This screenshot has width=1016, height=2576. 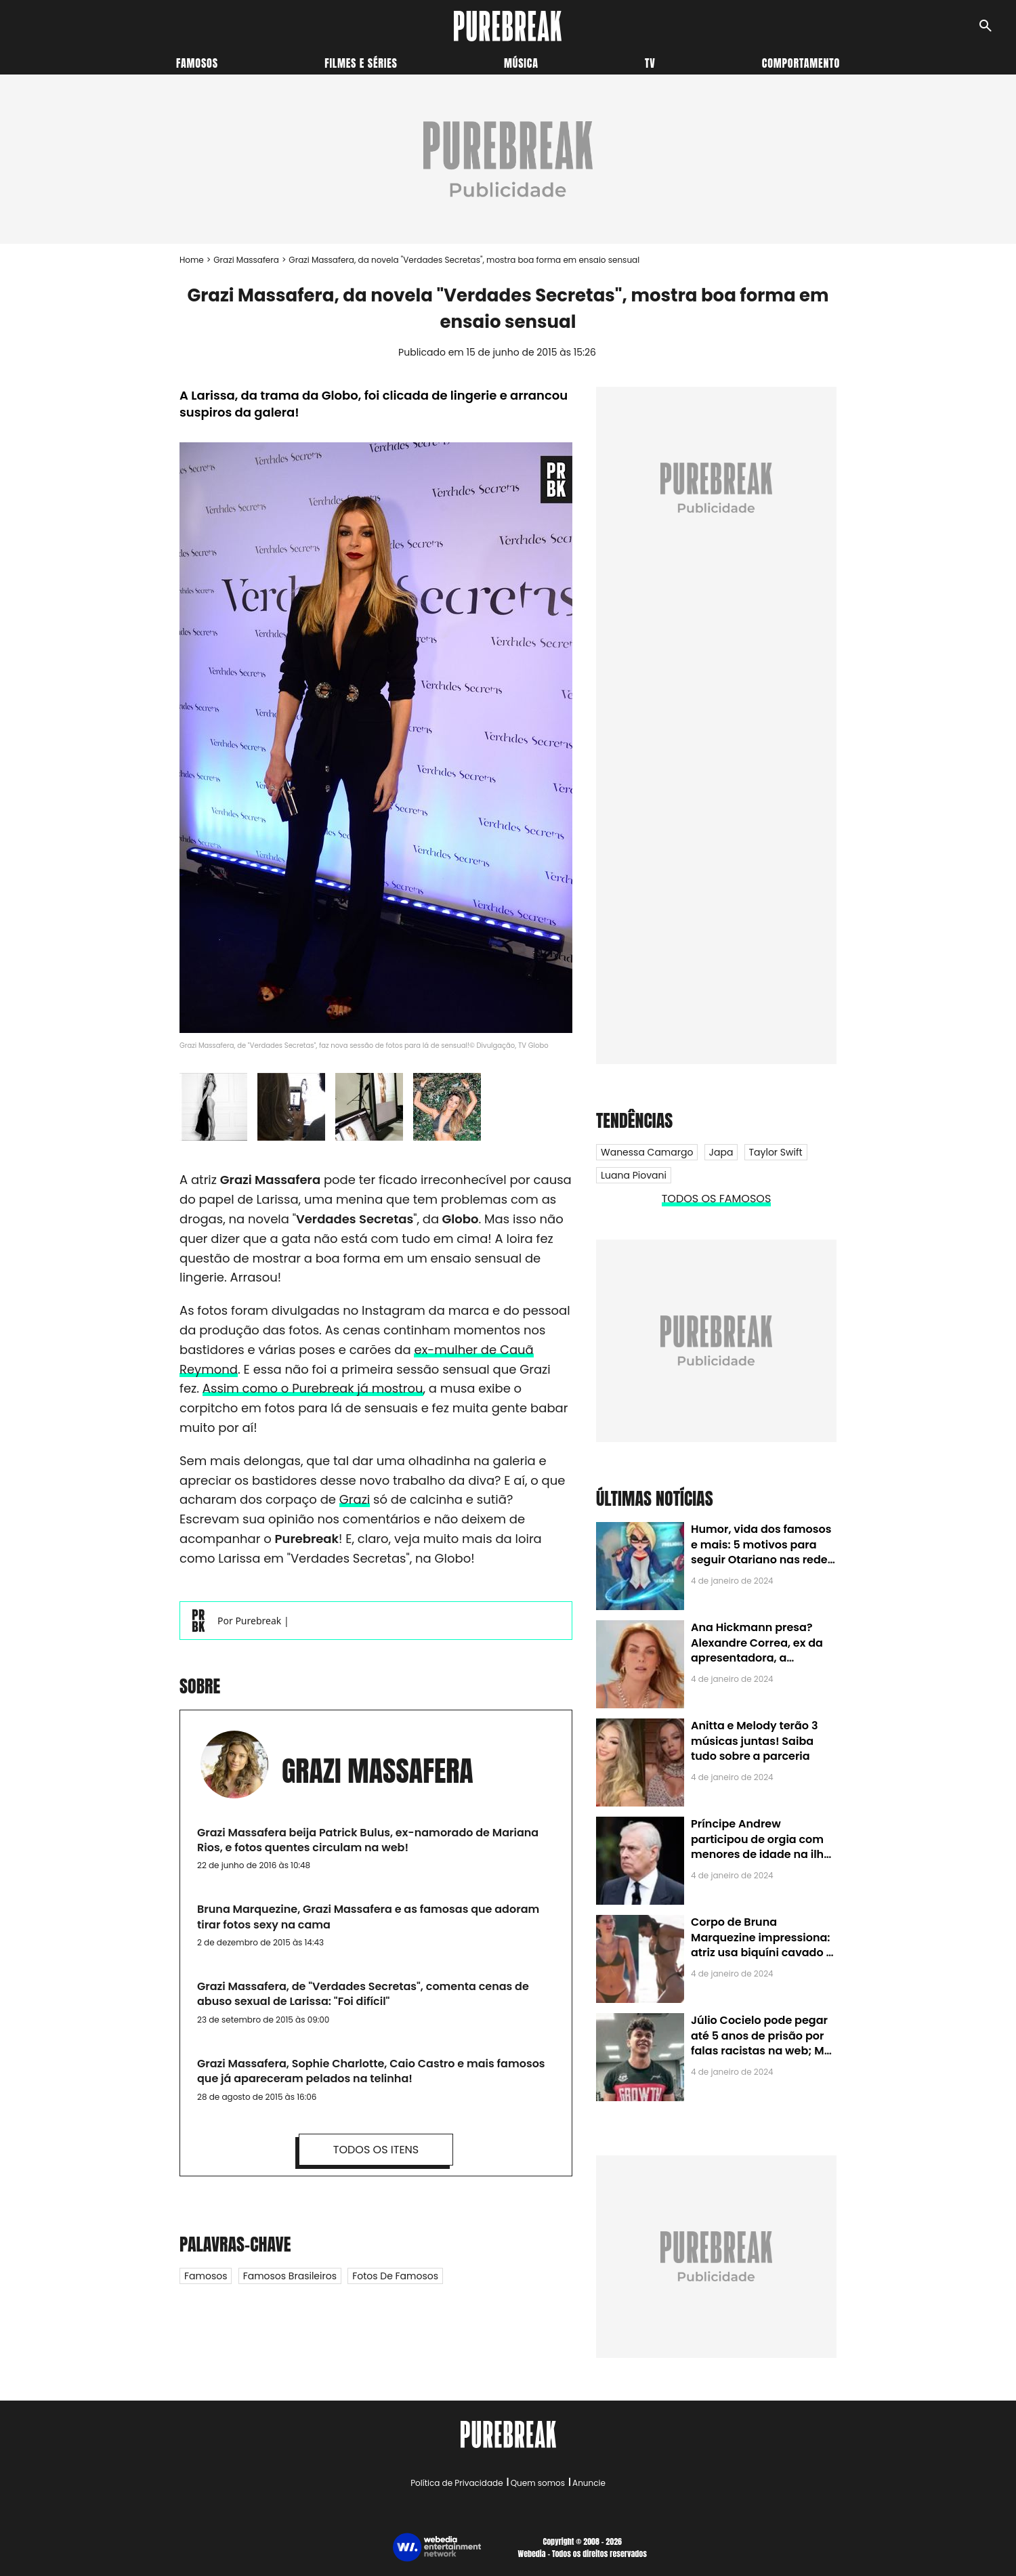 I want to click on Famosos, so click(x=197, y=63).